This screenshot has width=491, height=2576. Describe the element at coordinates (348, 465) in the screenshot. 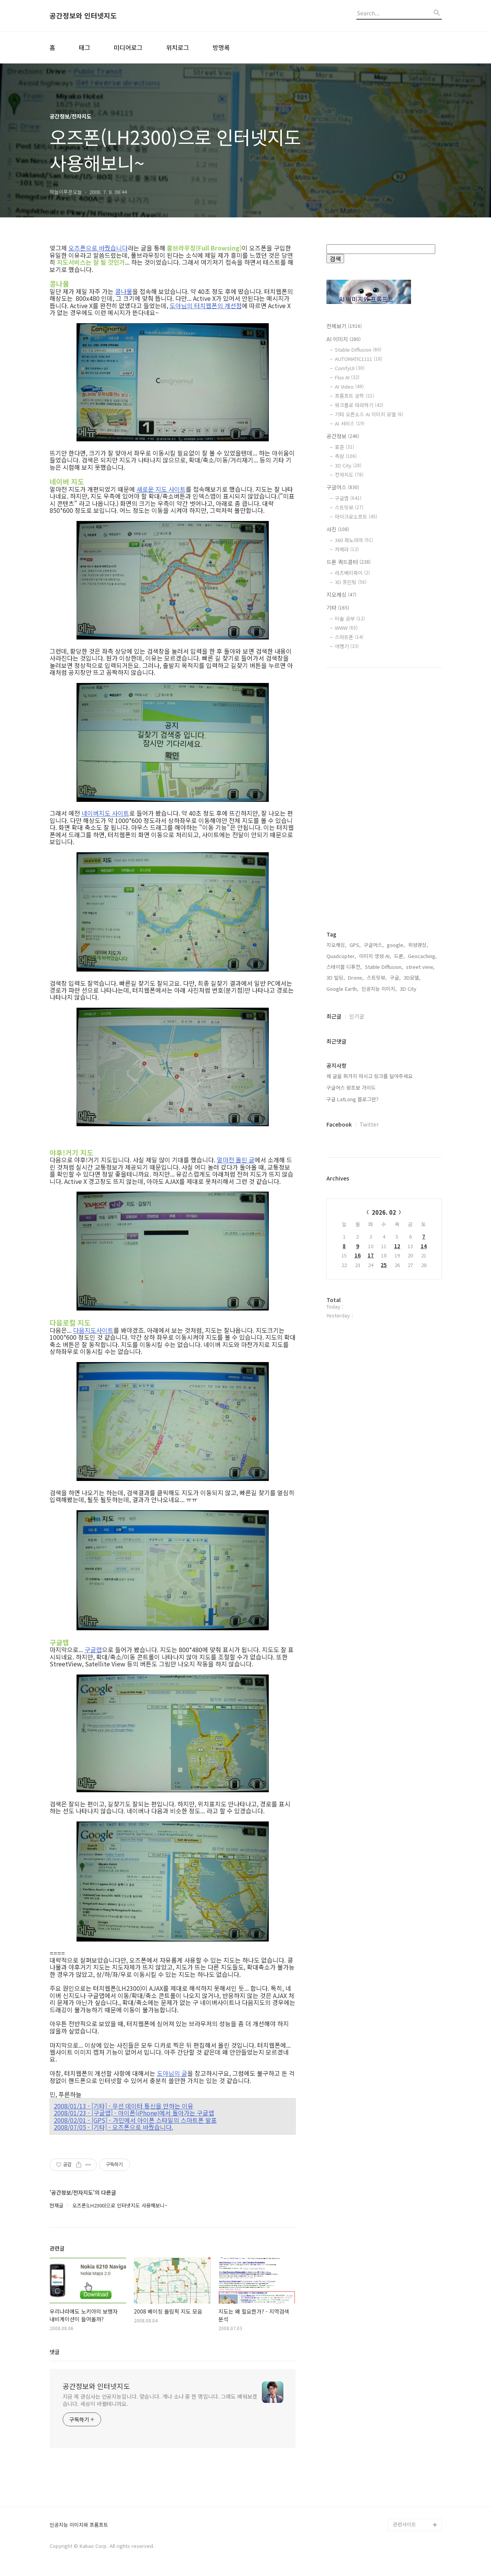

I see `3D City` at that location.